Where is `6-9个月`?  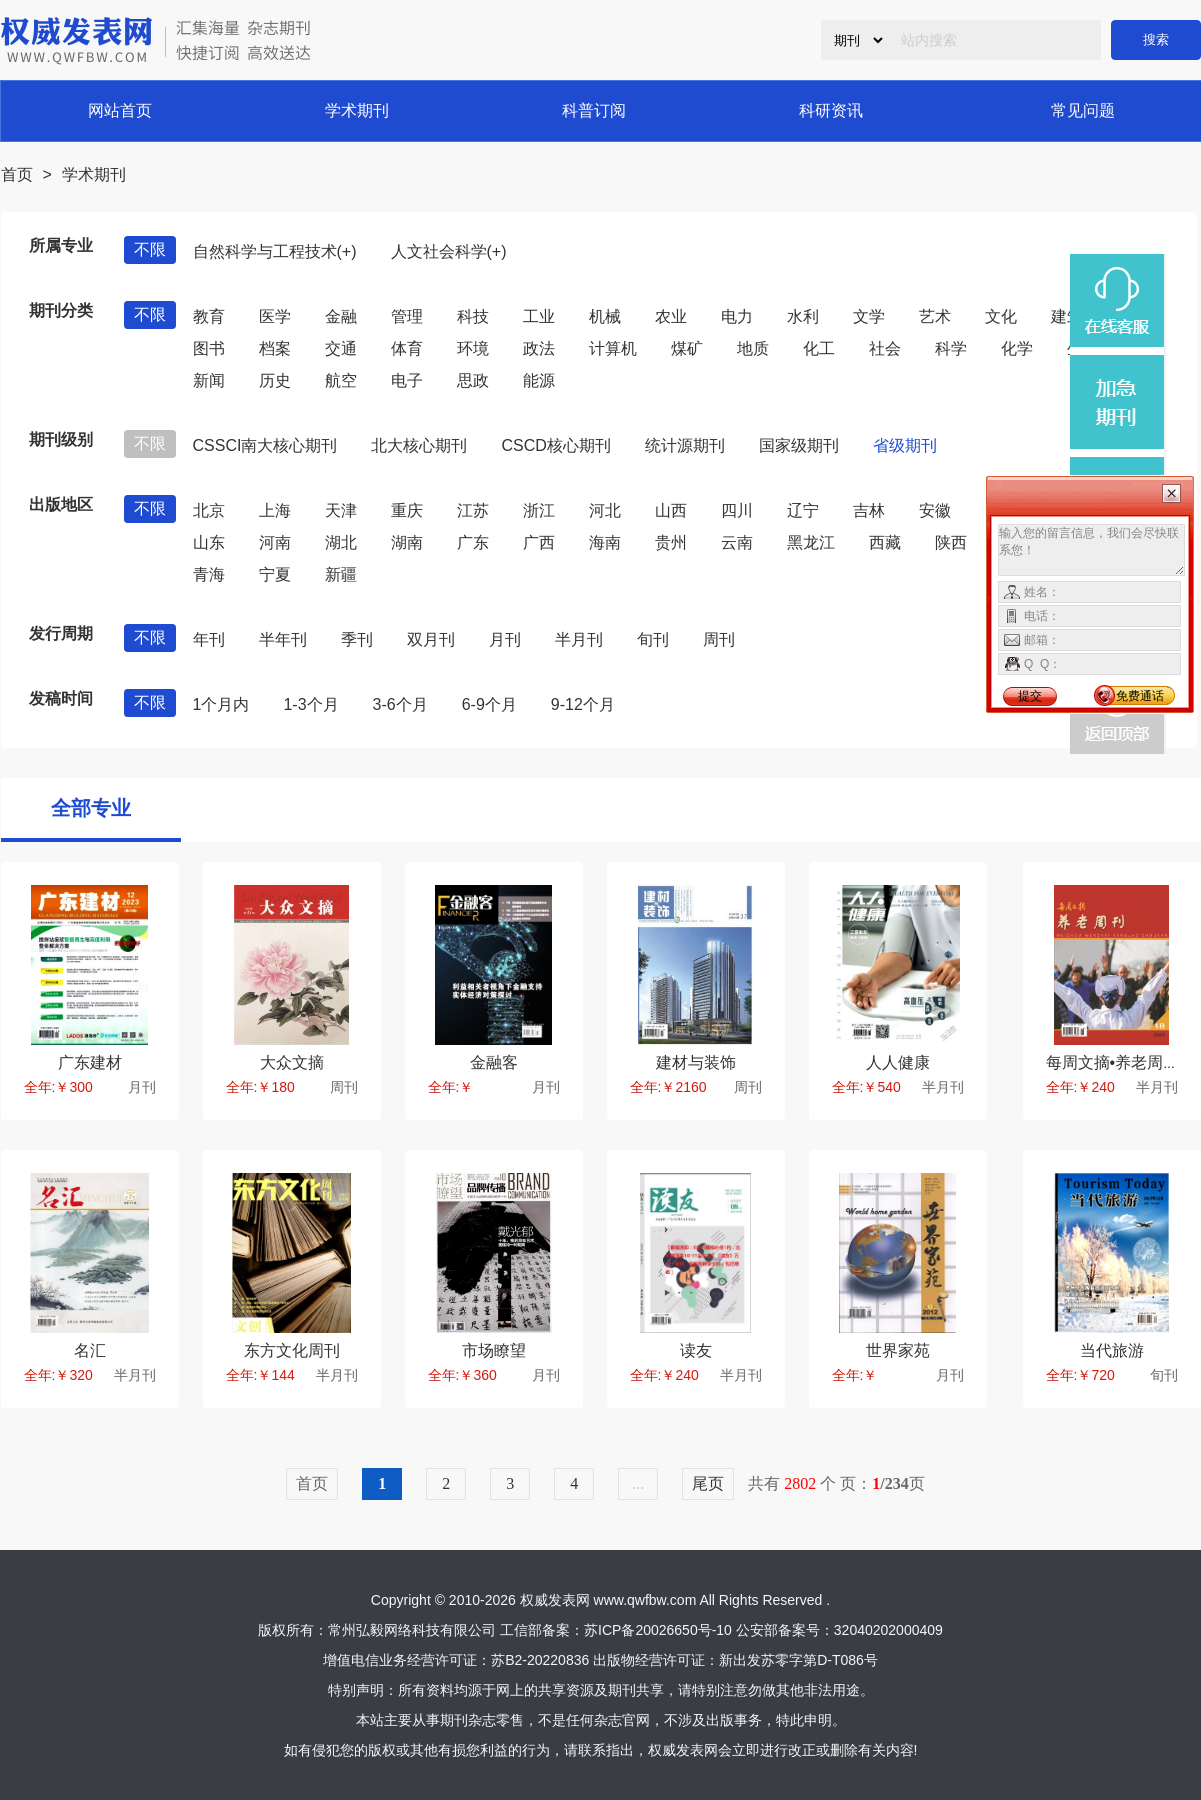 6-9个月 is located at coordinates (489, 704).